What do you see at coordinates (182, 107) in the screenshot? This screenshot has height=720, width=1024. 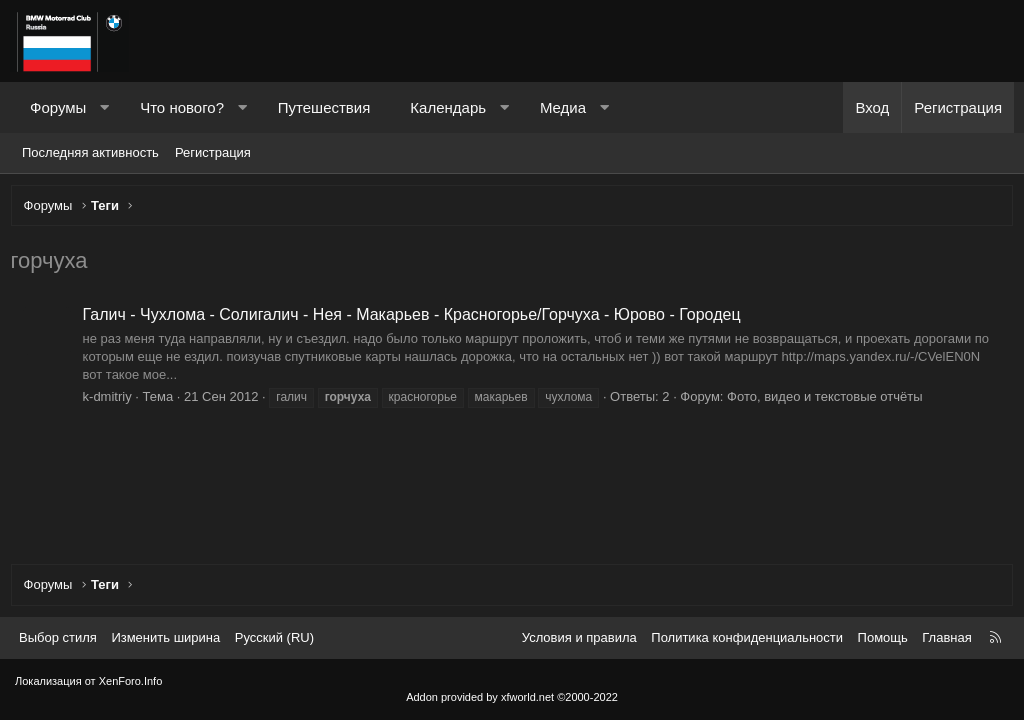 I see `Что нового?` at bounding box center [182, 107].